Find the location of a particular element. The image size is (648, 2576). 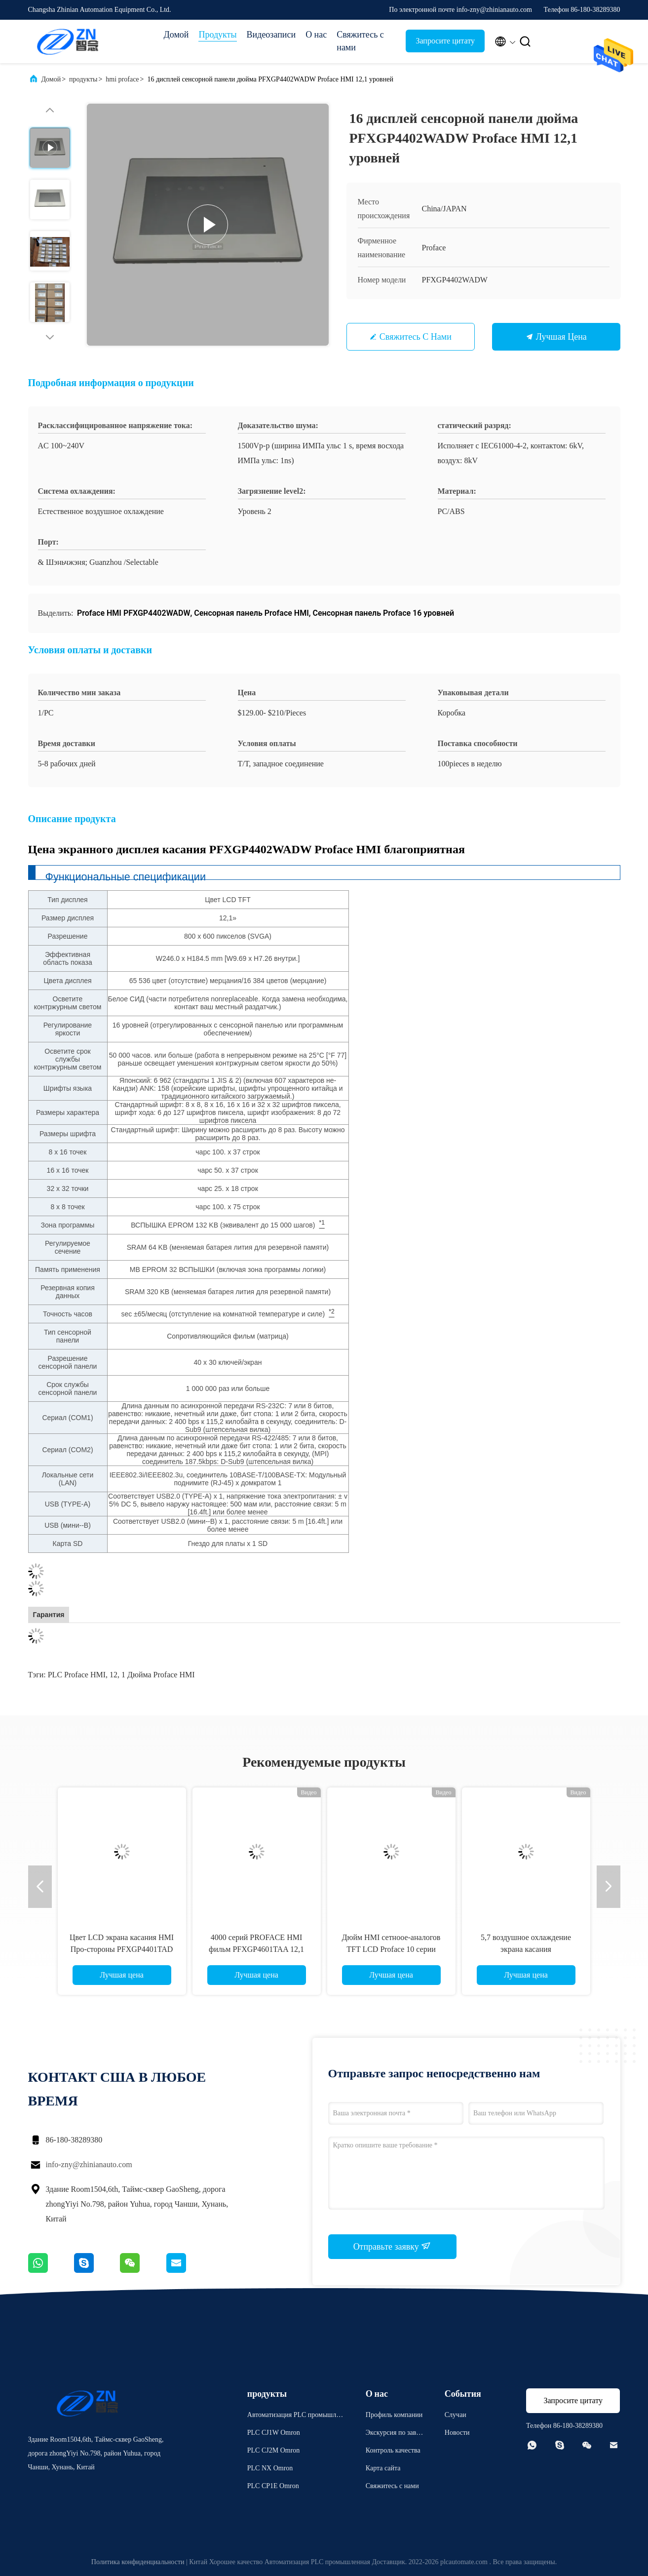

Политика конфиденциальности is located at coordinates (138, 2562).